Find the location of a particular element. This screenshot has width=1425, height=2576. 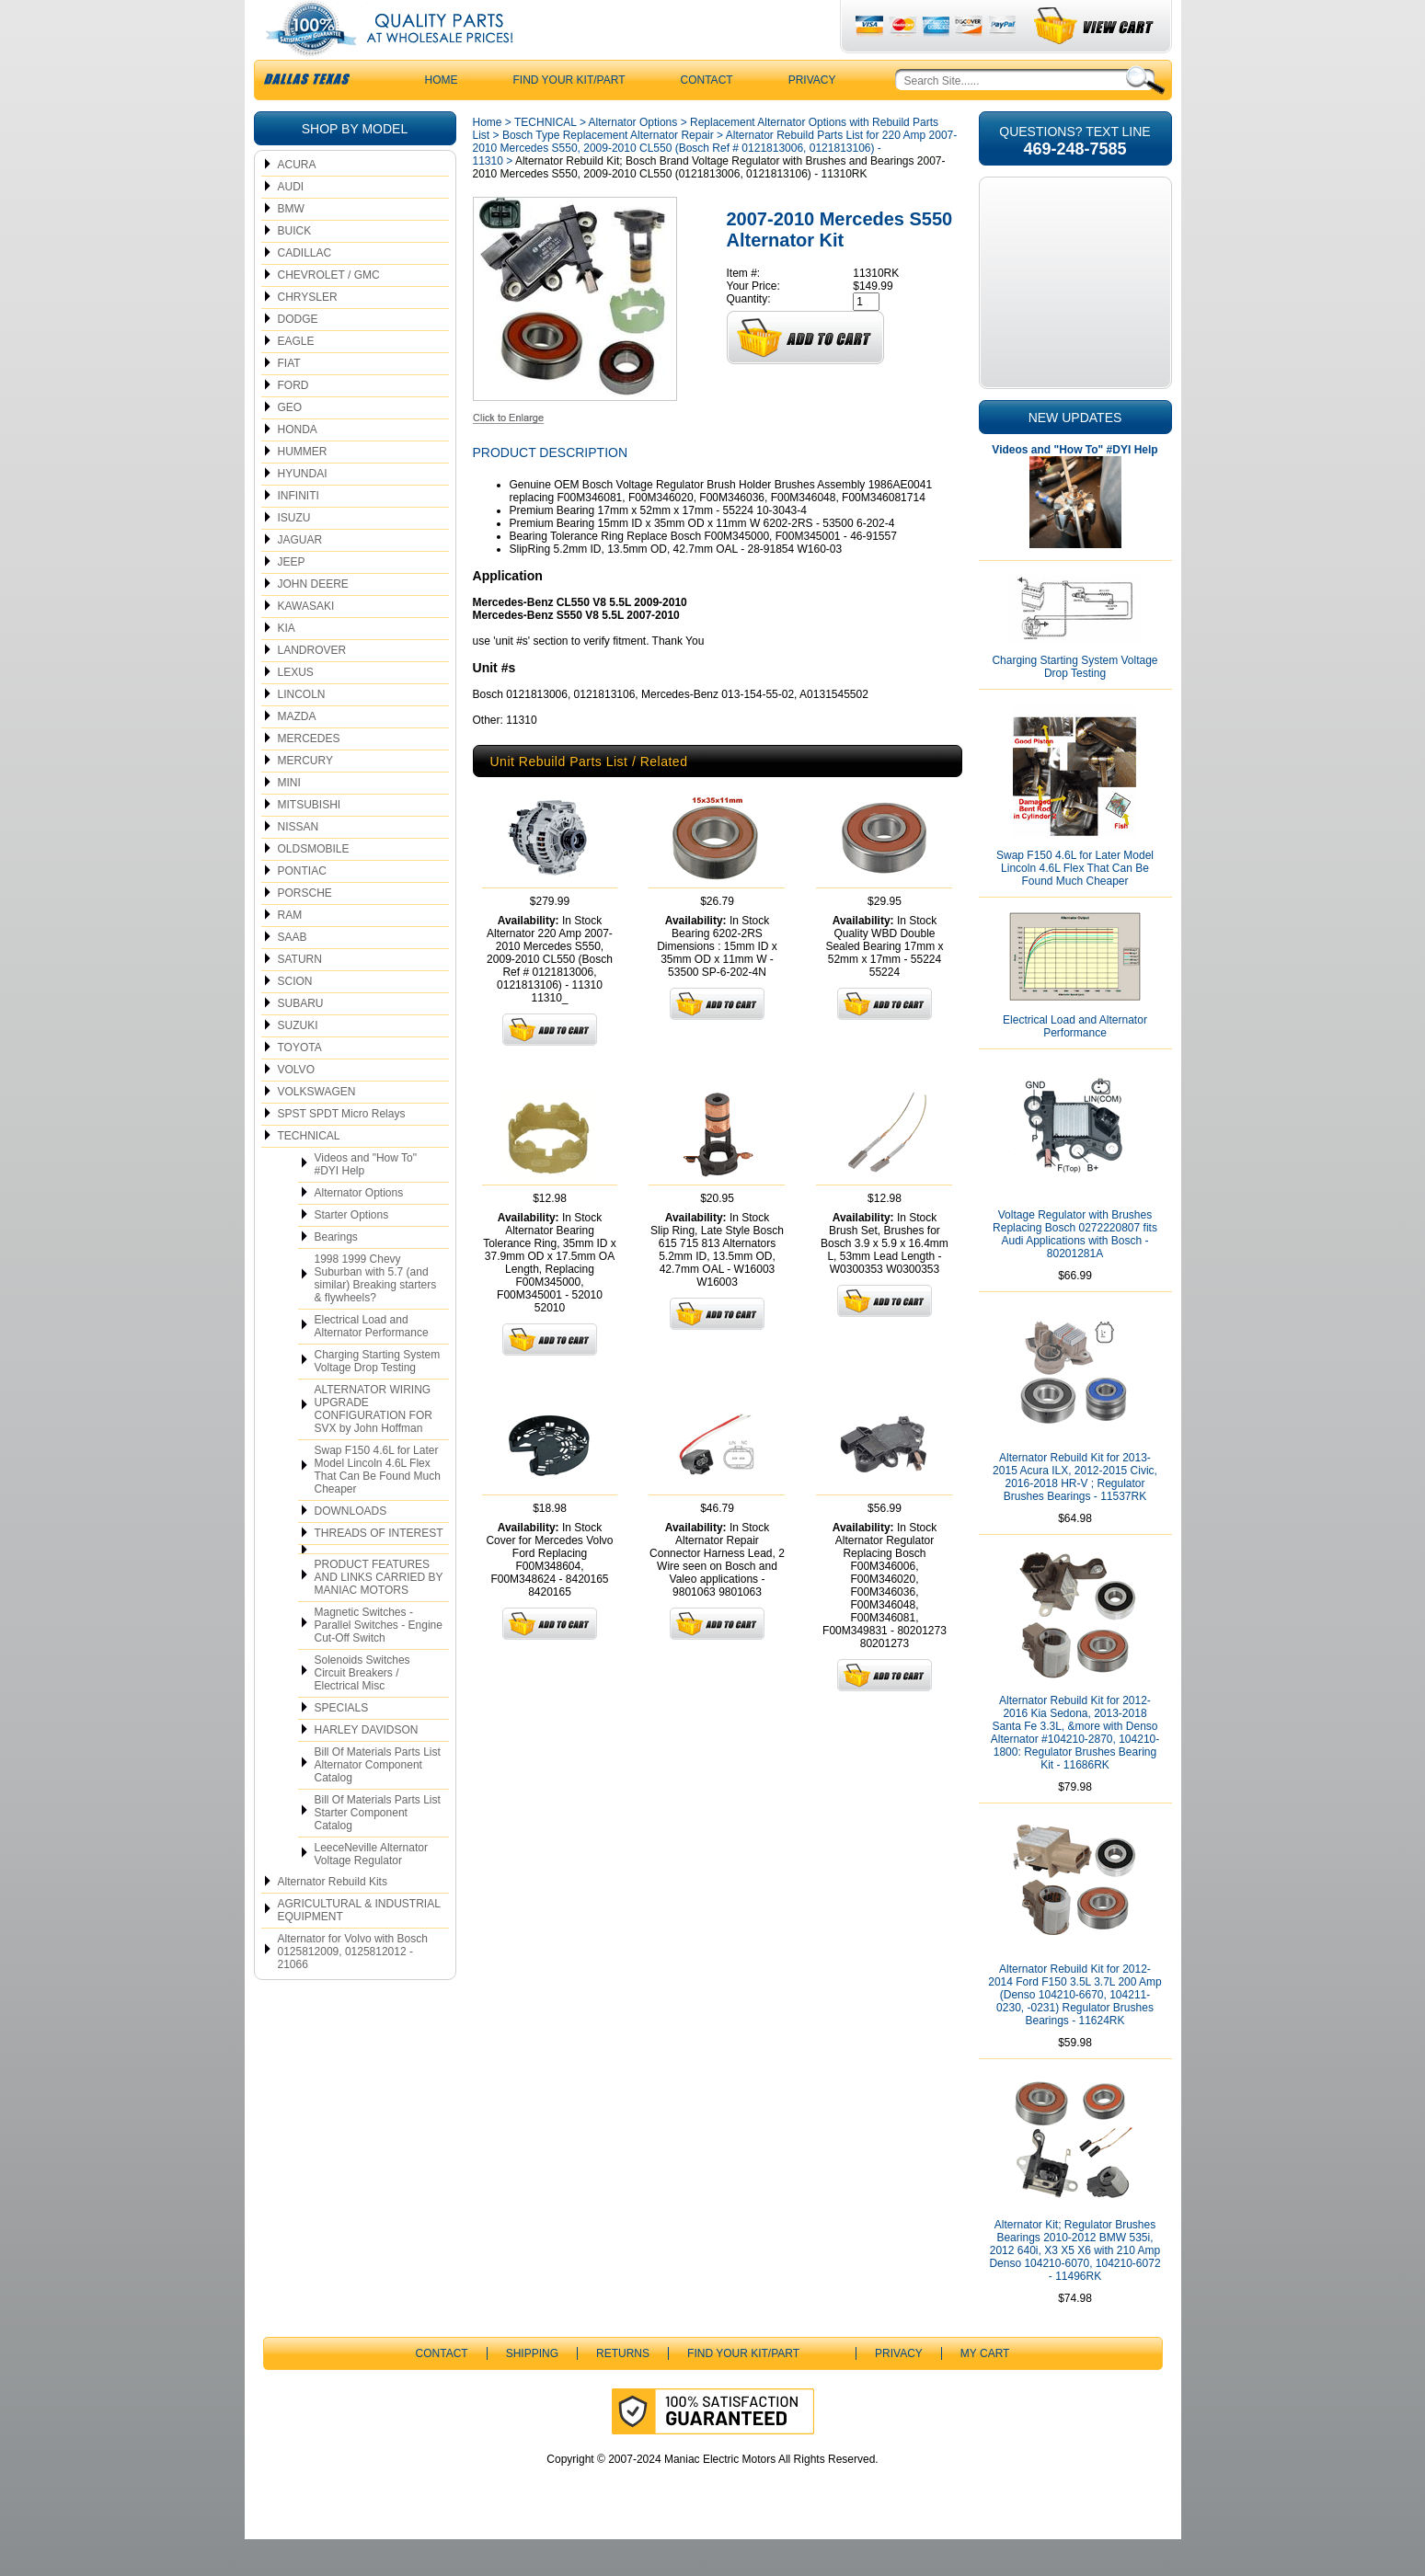

RAM is located at coordinates (290, 951).